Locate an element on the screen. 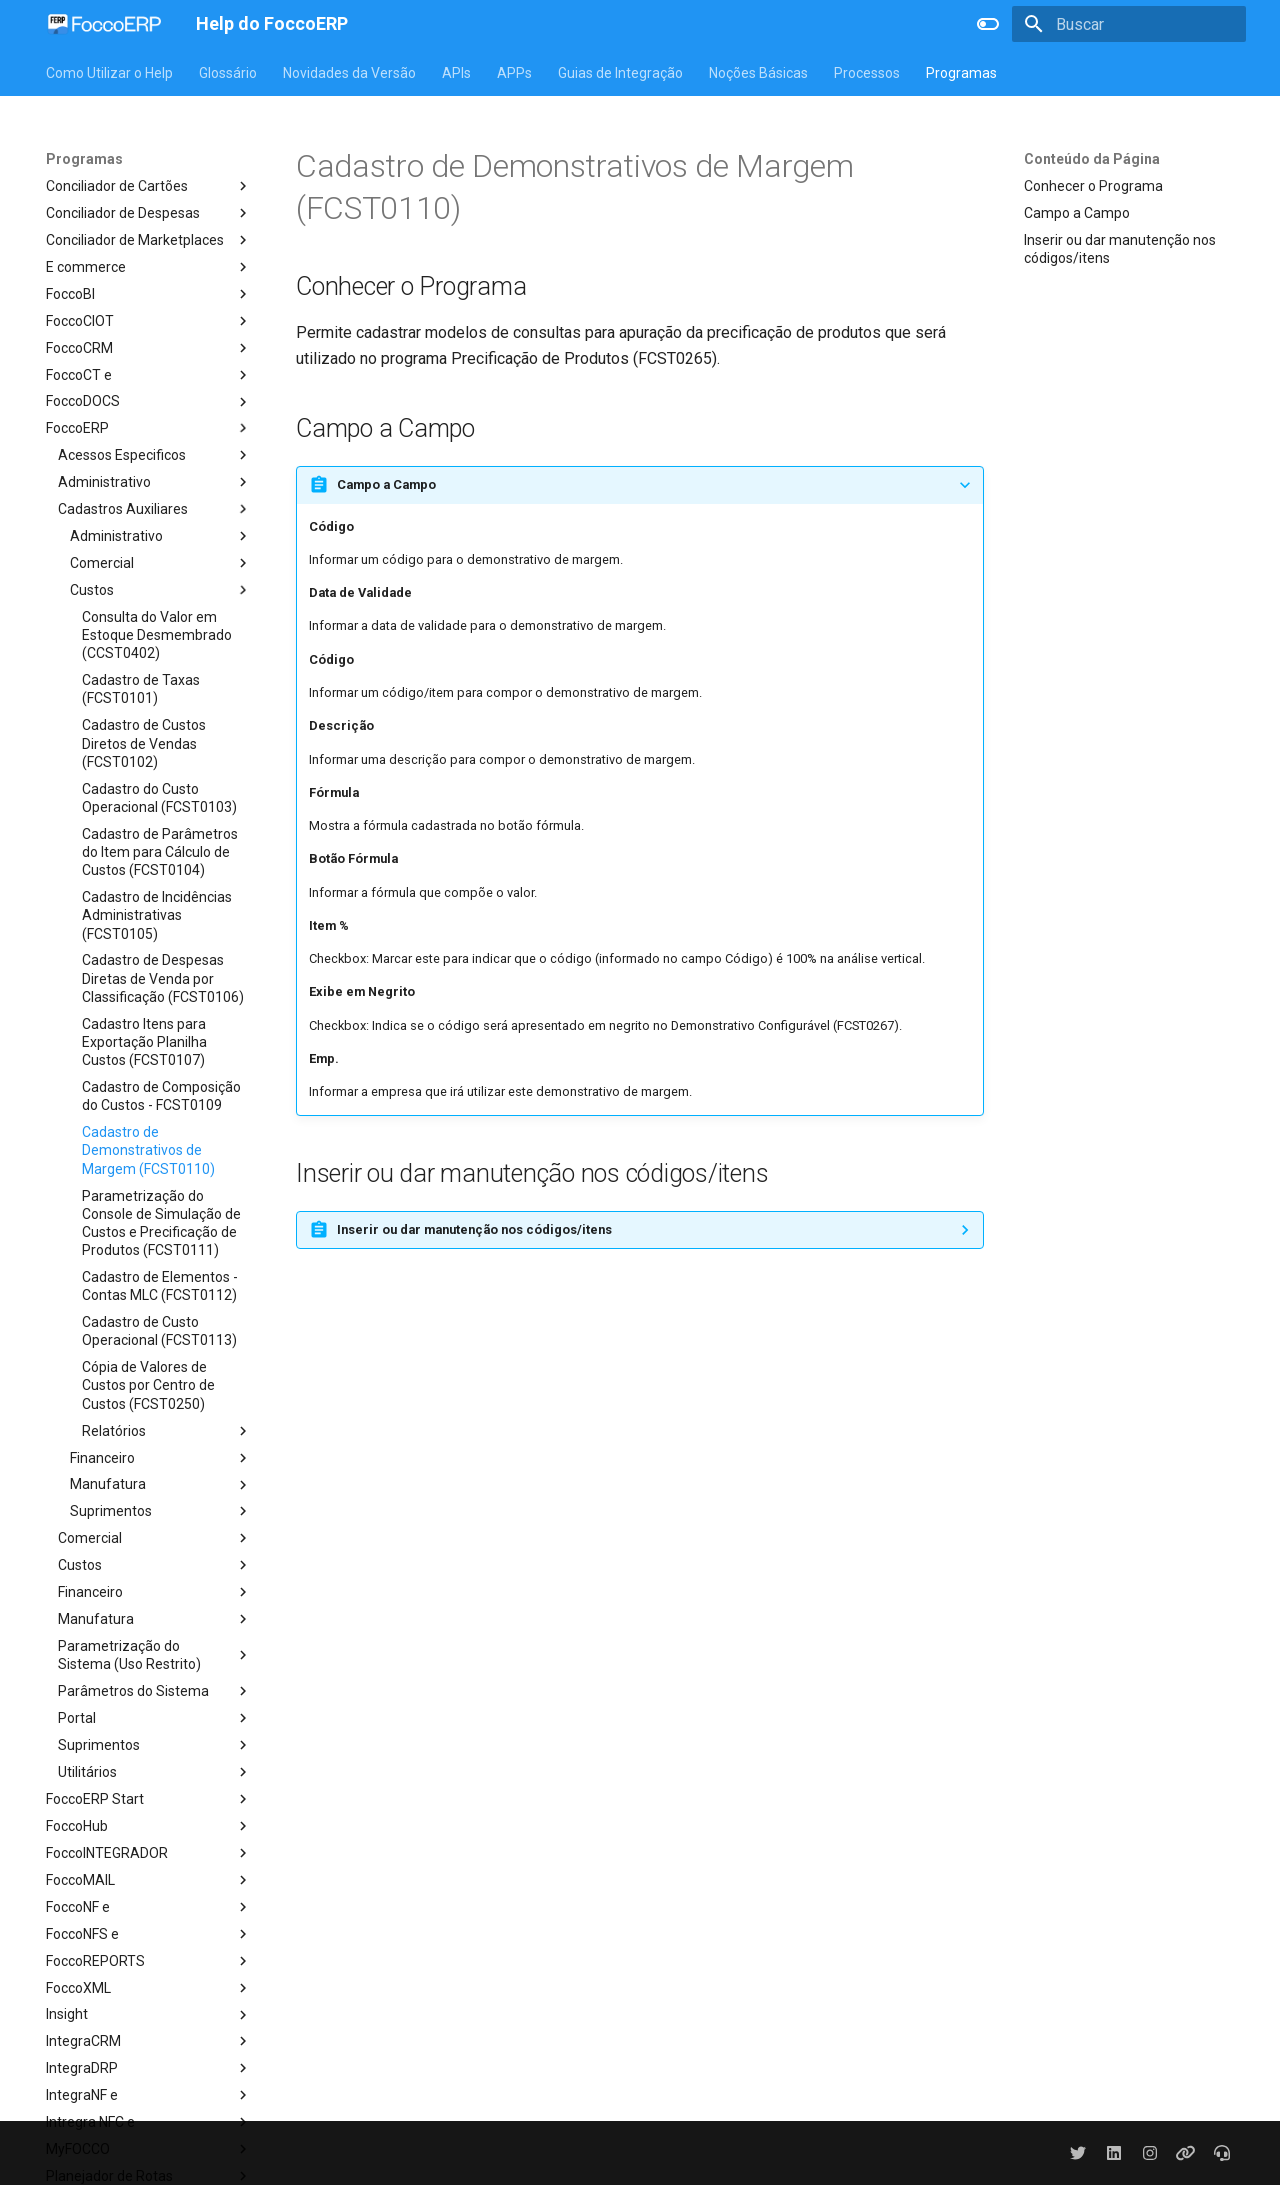  FoccoMAIL is located at coordinates (149, 1880).